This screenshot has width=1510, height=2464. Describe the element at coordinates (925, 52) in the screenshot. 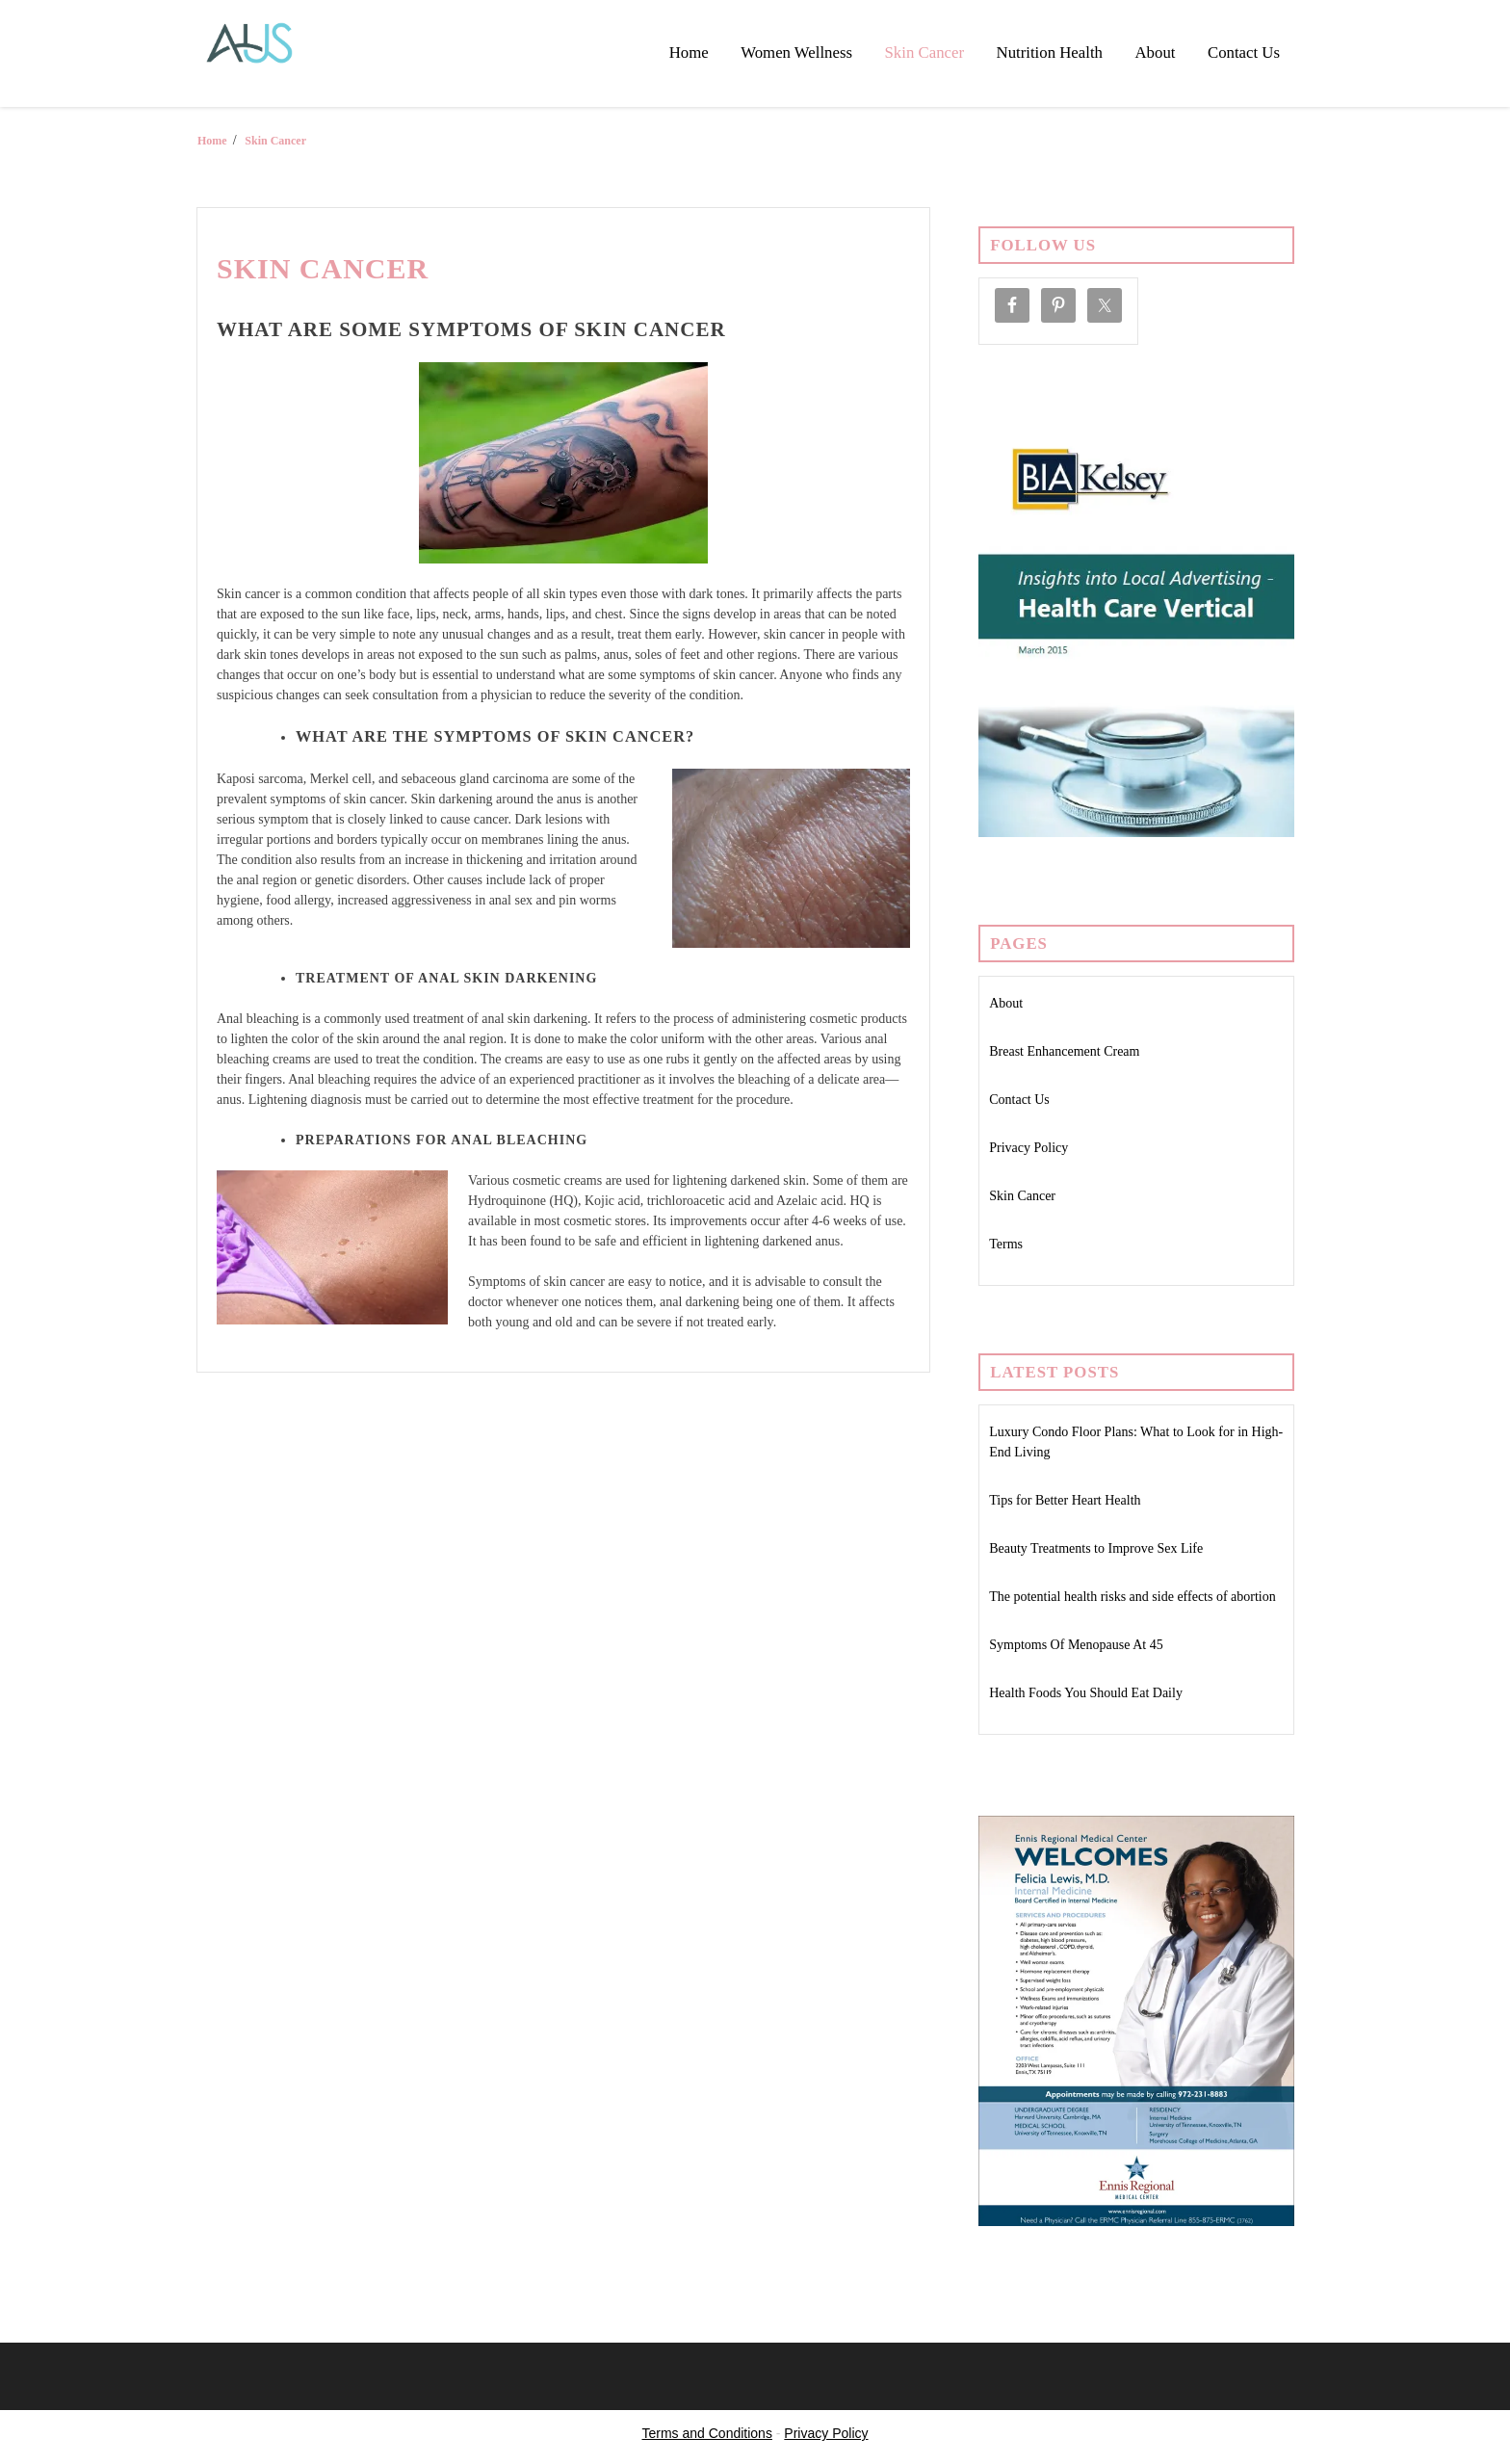

I see `Skin Cancer` at that location.